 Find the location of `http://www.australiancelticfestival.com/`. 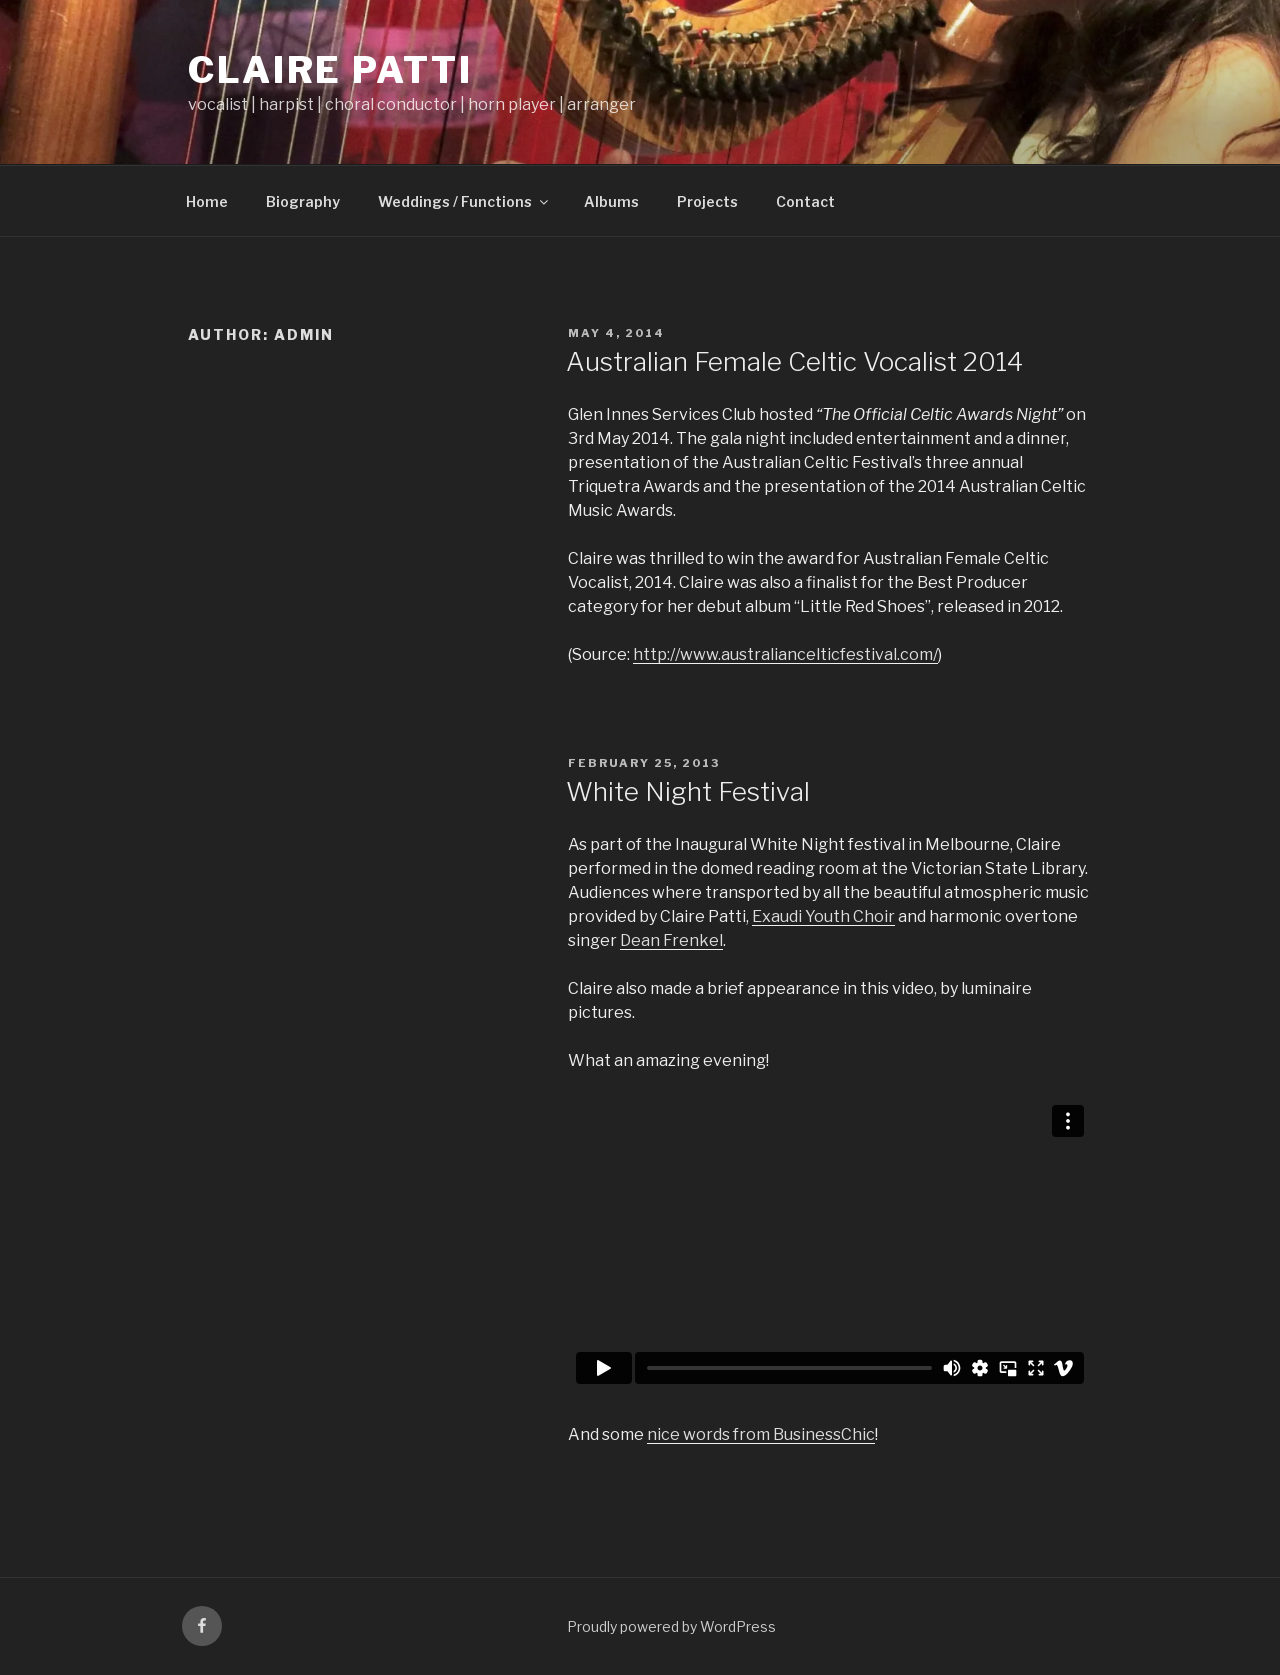

http://www.australiancelticfestival.com/ is located at coordinates (785, 654).